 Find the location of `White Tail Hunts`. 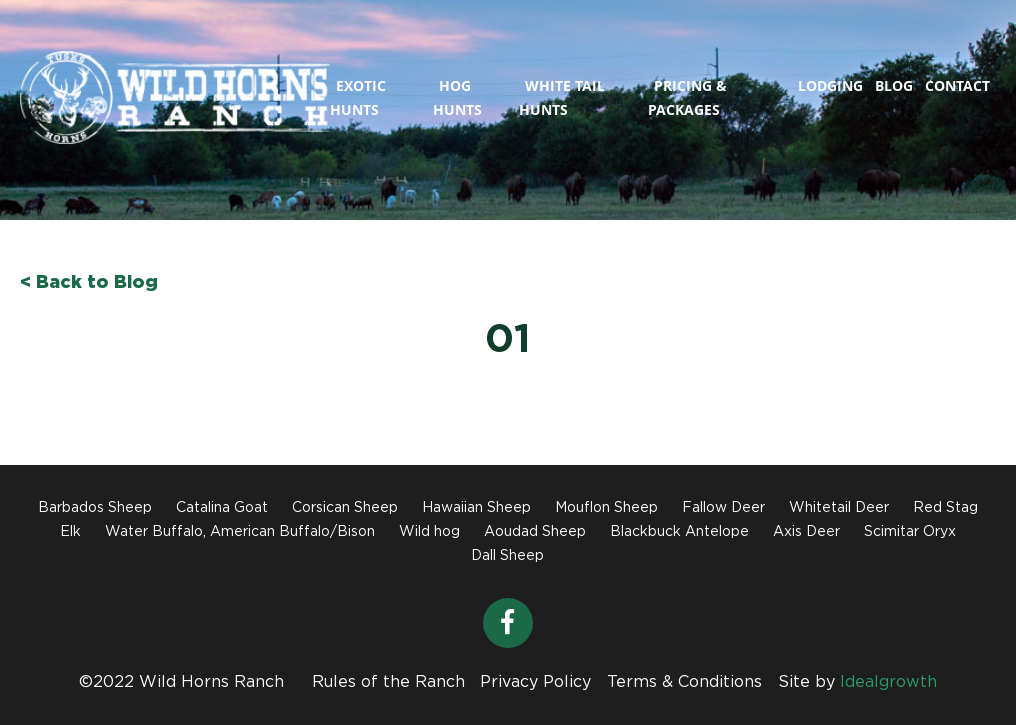

White Tail Hunts is located at coordinates (562, 97).